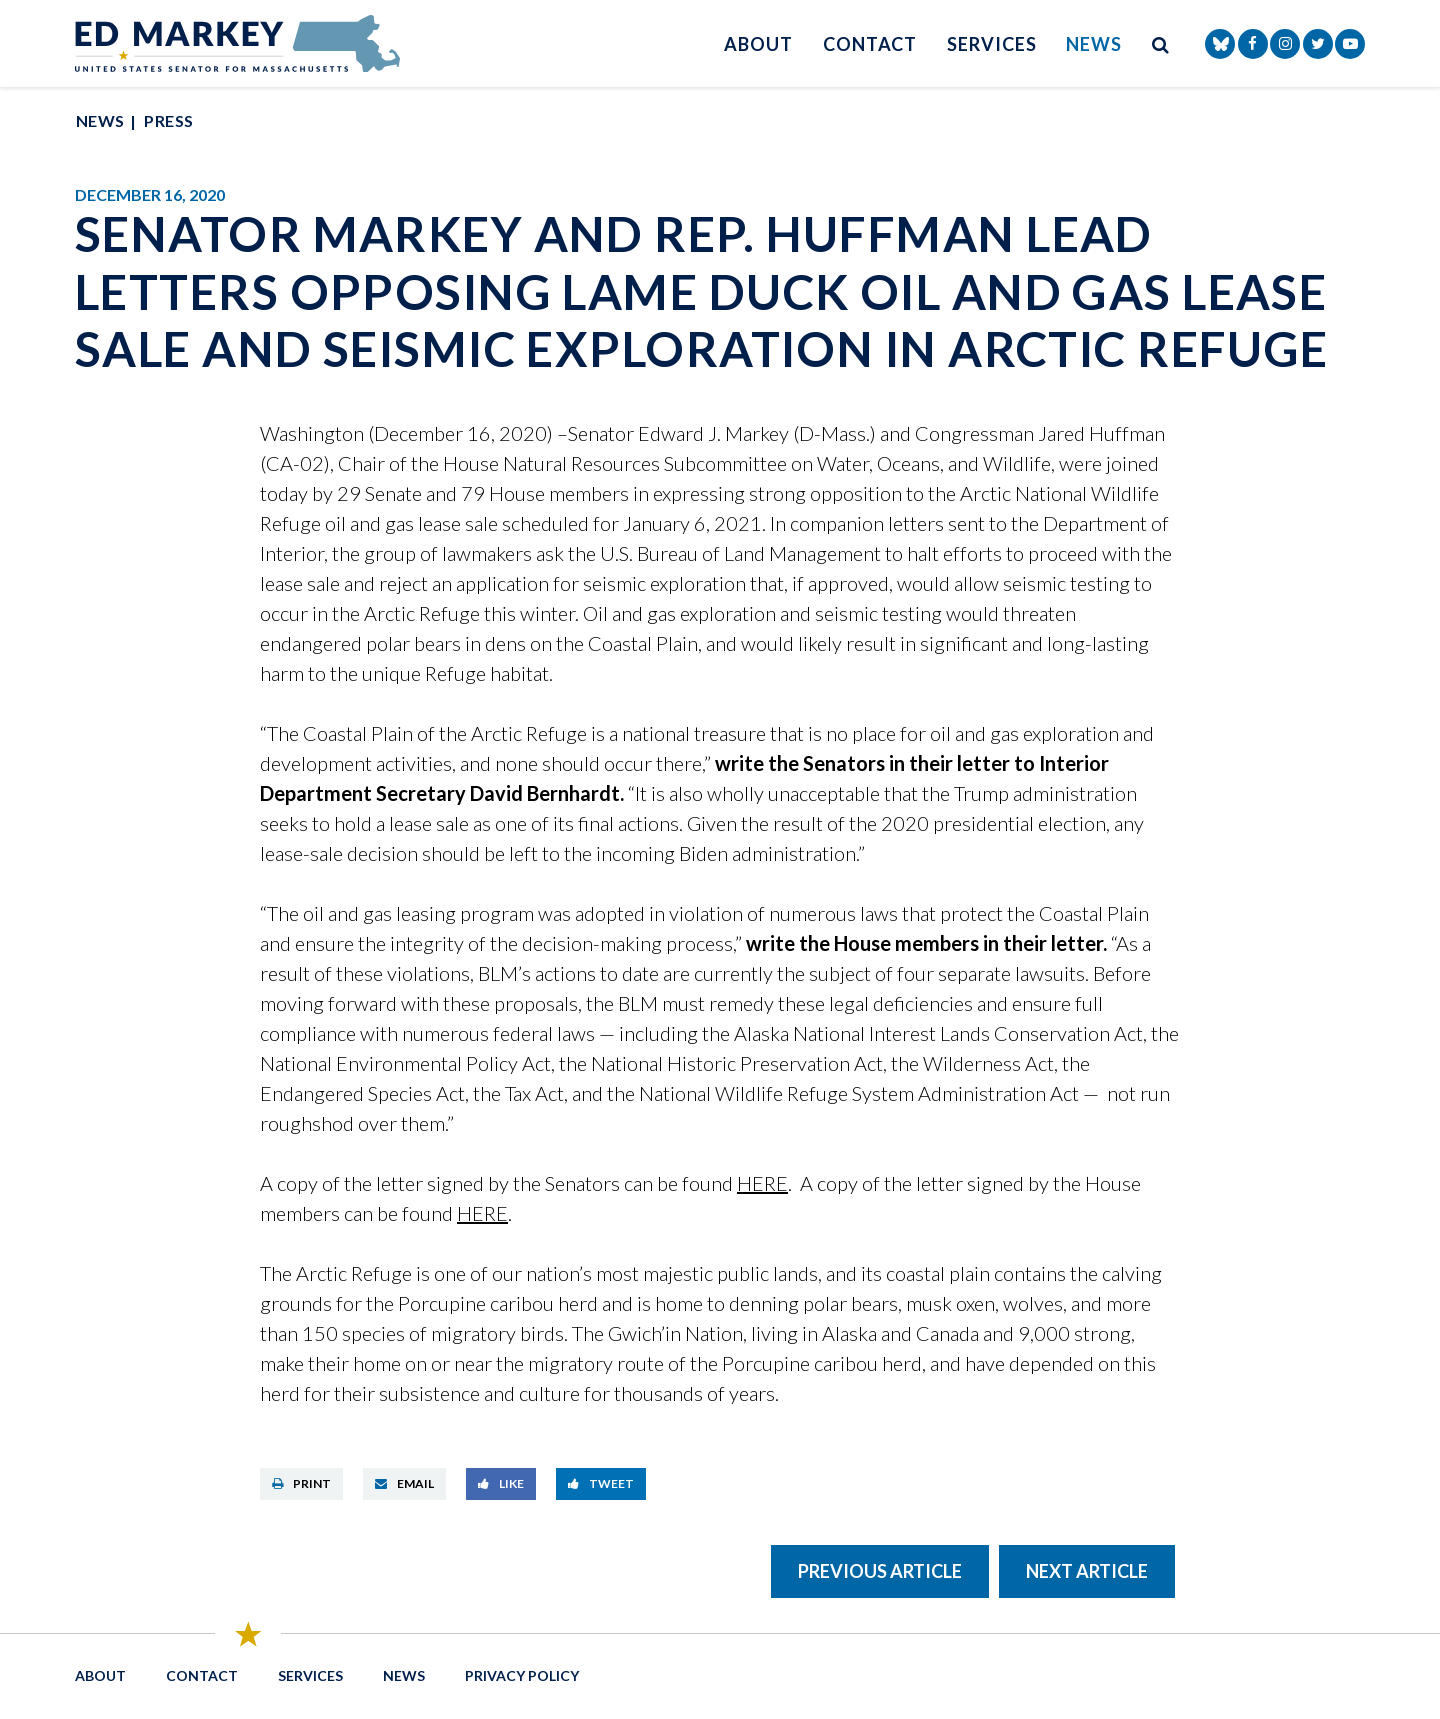 Image resolution: width=1440 pixels, height=1719 pixels. What do you see at coordinates (762, 1183) in the screenshot?
I see `HERE` at bounding box center [762, 1183].